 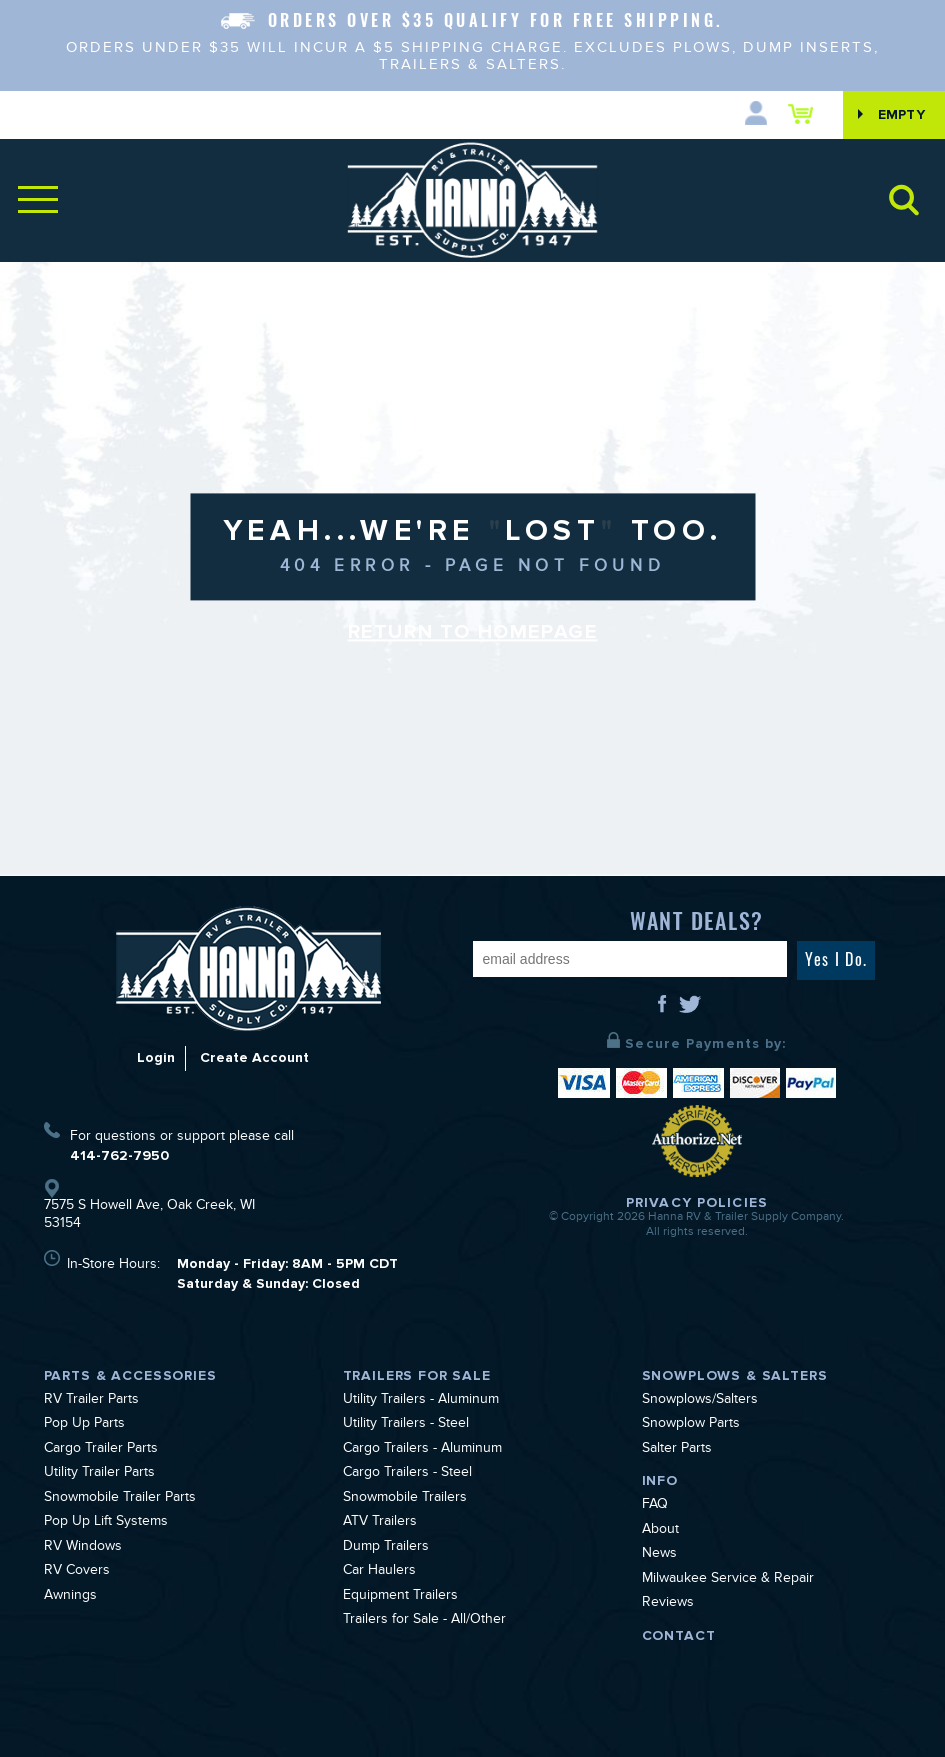 I want to click on RV Trailer Parts, so click(x=91, y=1401).